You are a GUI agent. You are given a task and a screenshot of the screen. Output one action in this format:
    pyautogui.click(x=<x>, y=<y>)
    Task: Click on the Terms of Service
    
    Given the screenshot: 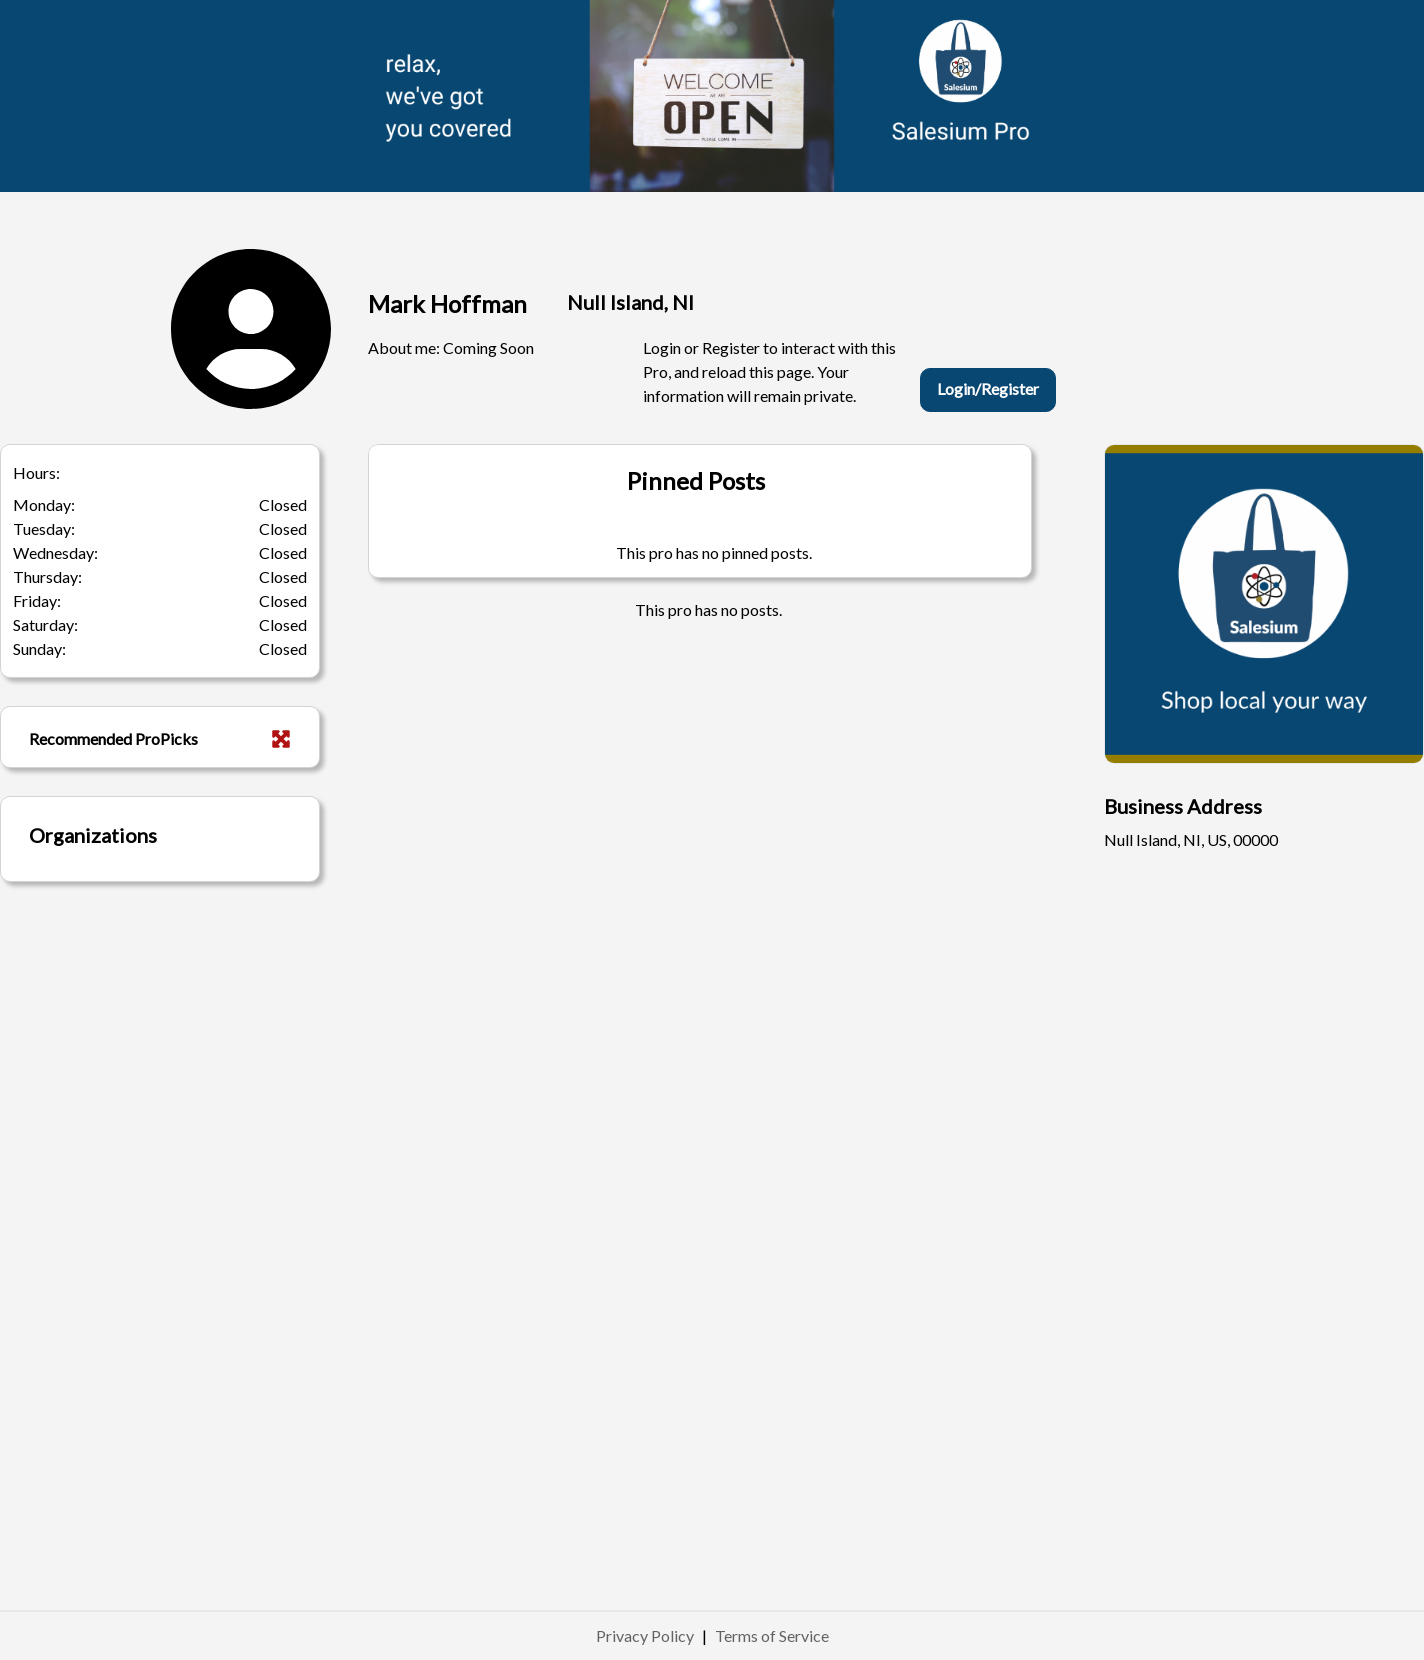 What is the action you would take?
    pyautogui.click(x=772, y=1635)
    